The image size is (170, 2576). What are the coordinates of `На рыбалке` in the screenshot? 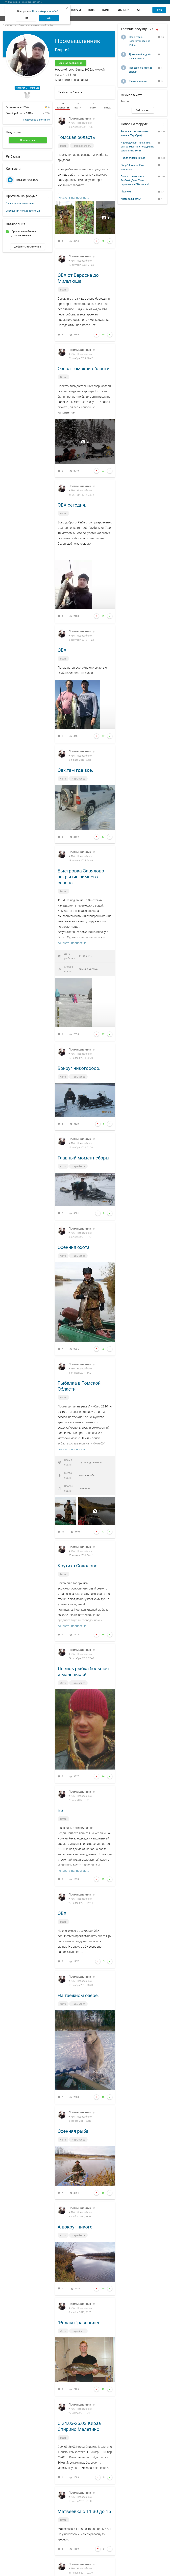 It's located at (78, 778).